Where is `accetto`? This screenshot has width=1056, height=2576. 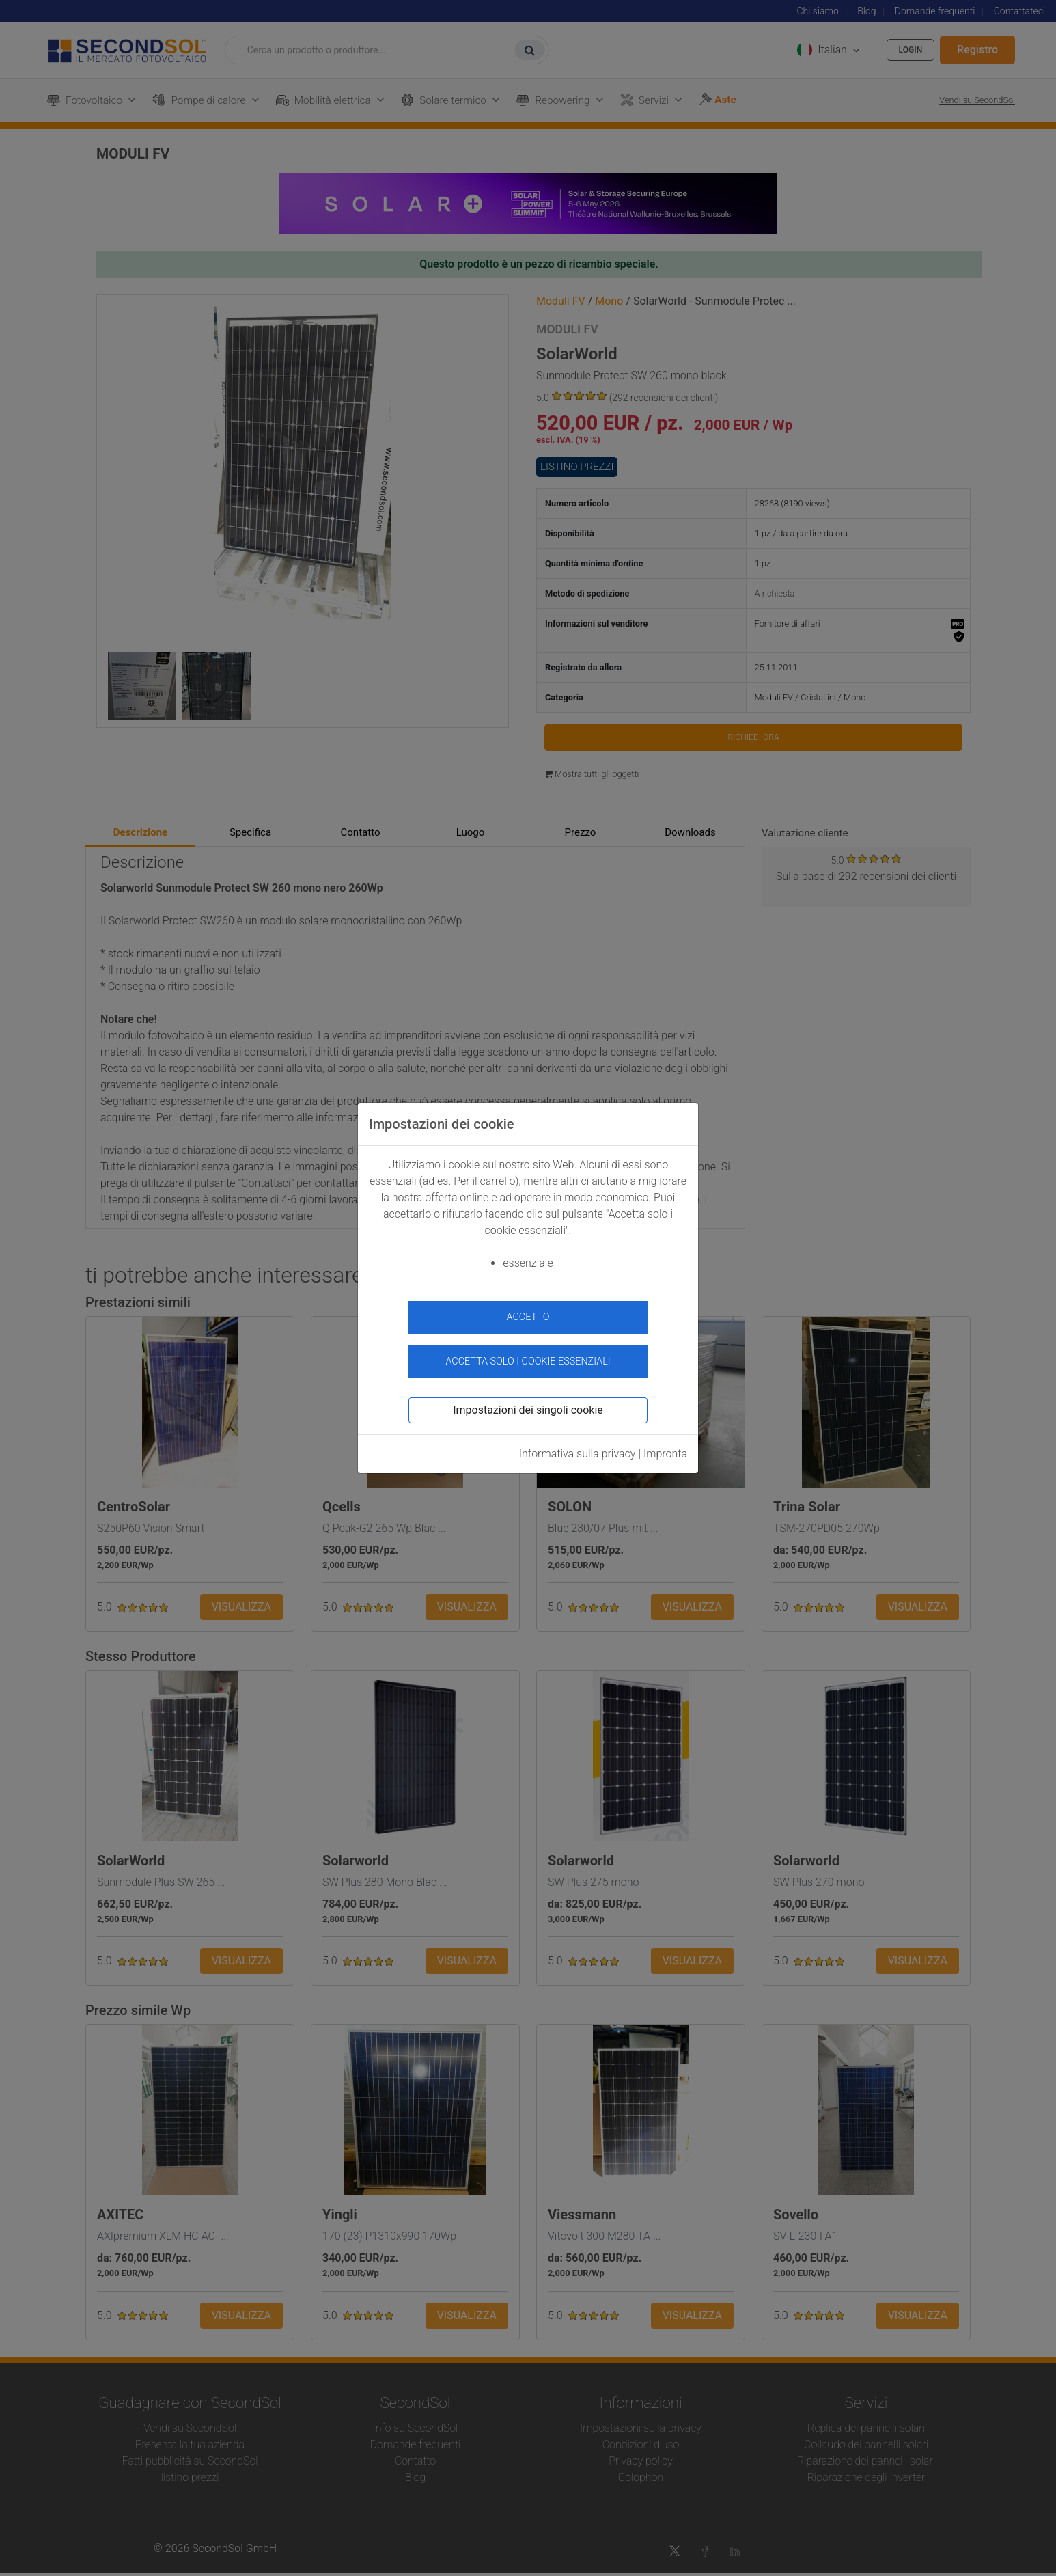
accetto is located at coordinates (528, 1317).